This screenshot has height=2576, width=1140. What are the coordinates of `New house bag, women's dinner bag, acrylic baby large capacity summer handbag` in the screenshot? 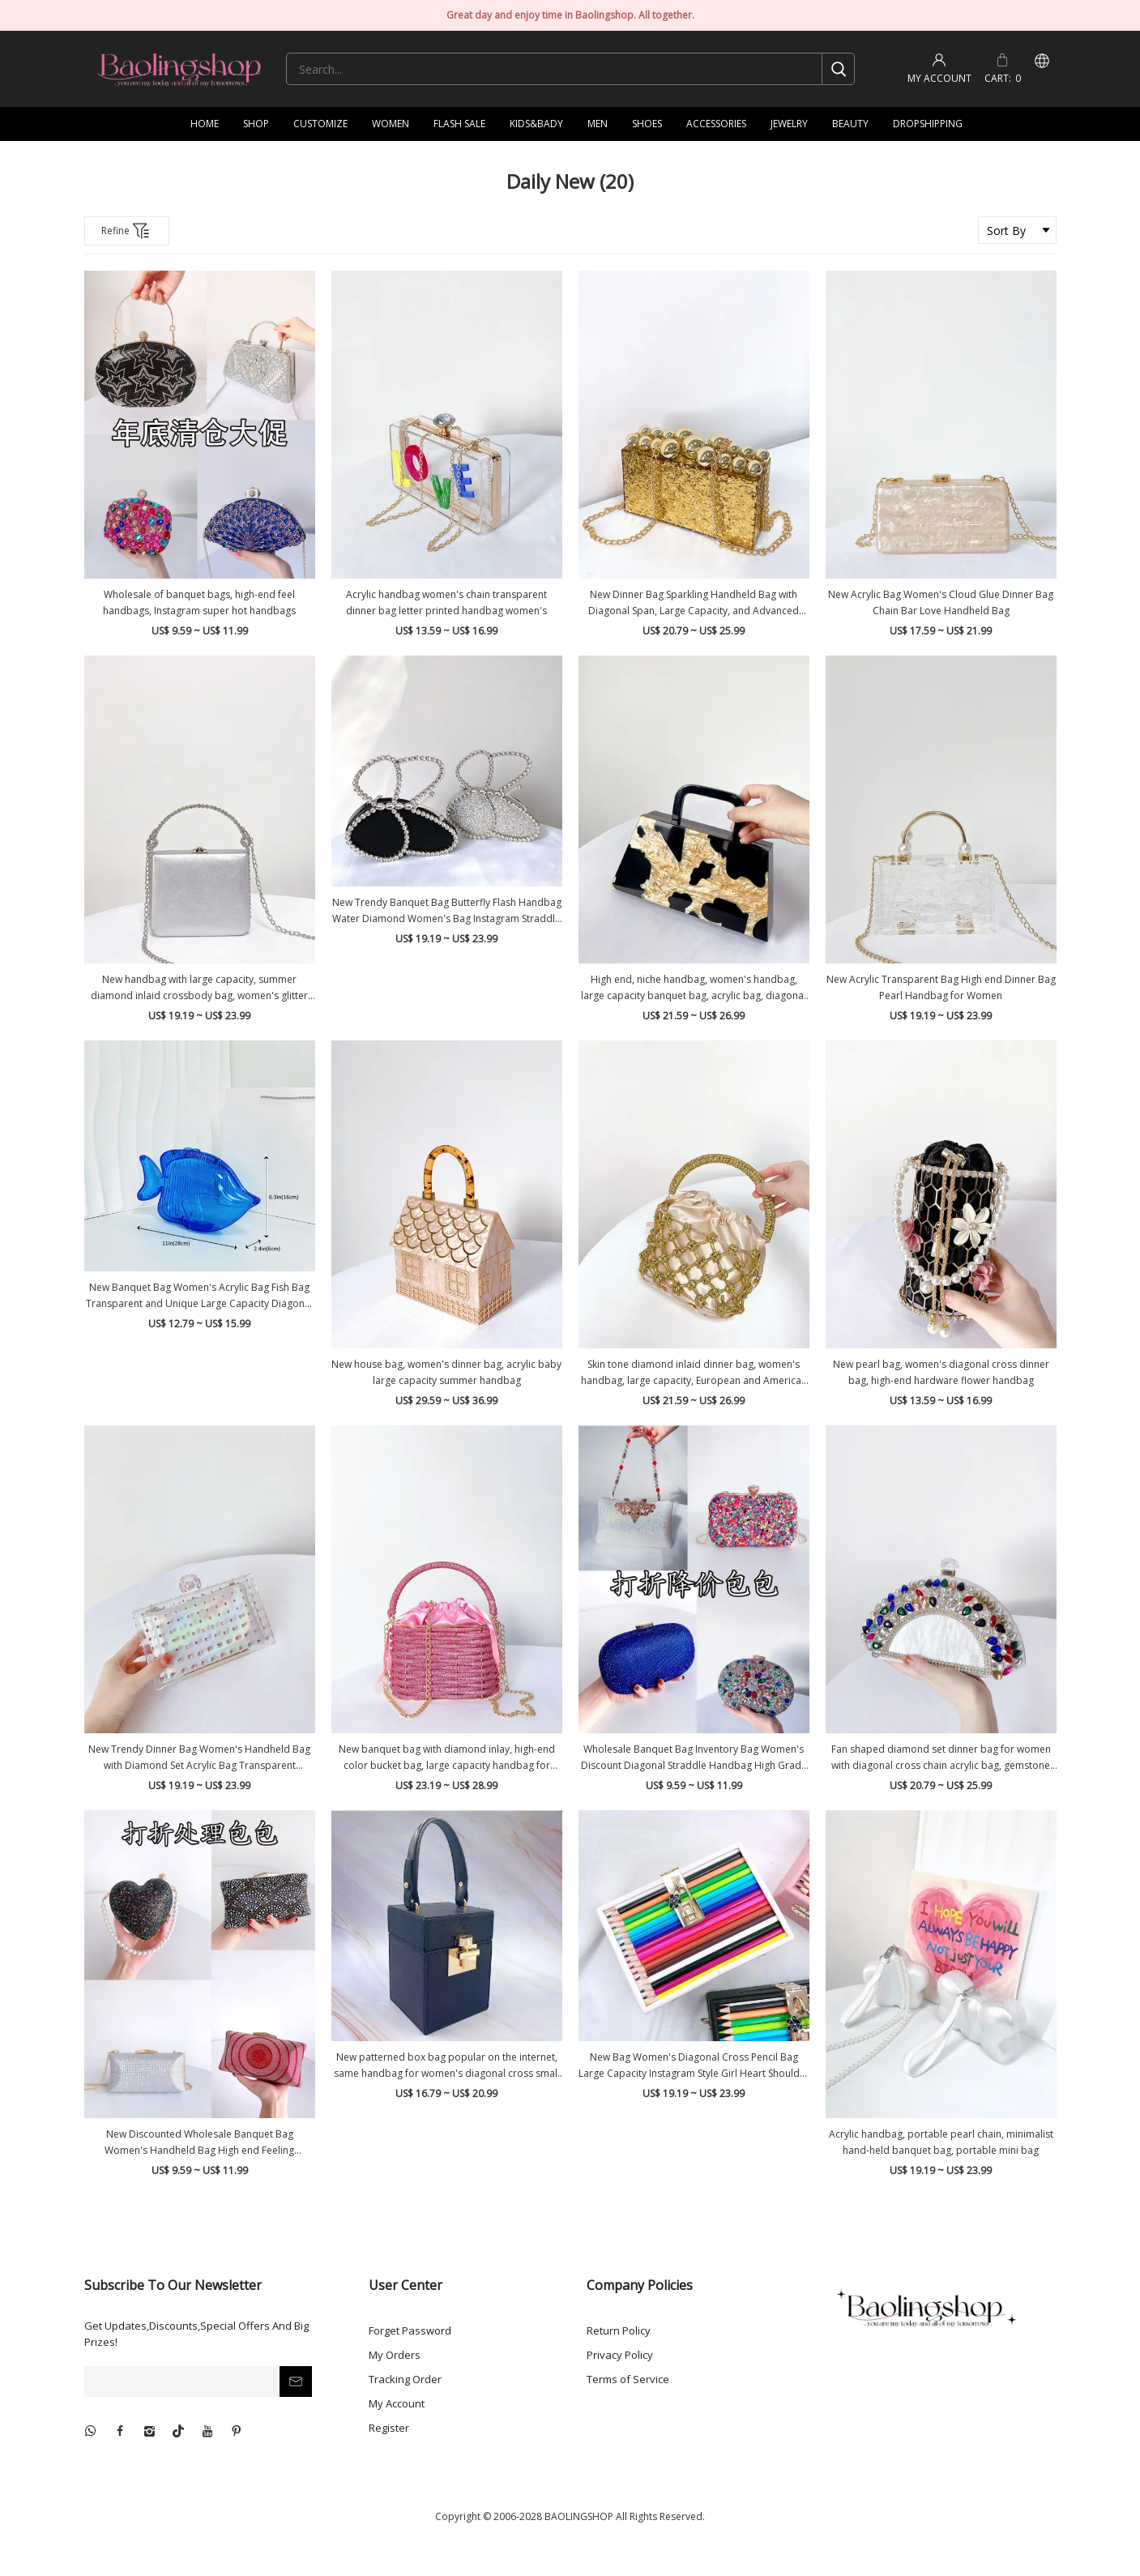 It's located at (446, 1372).